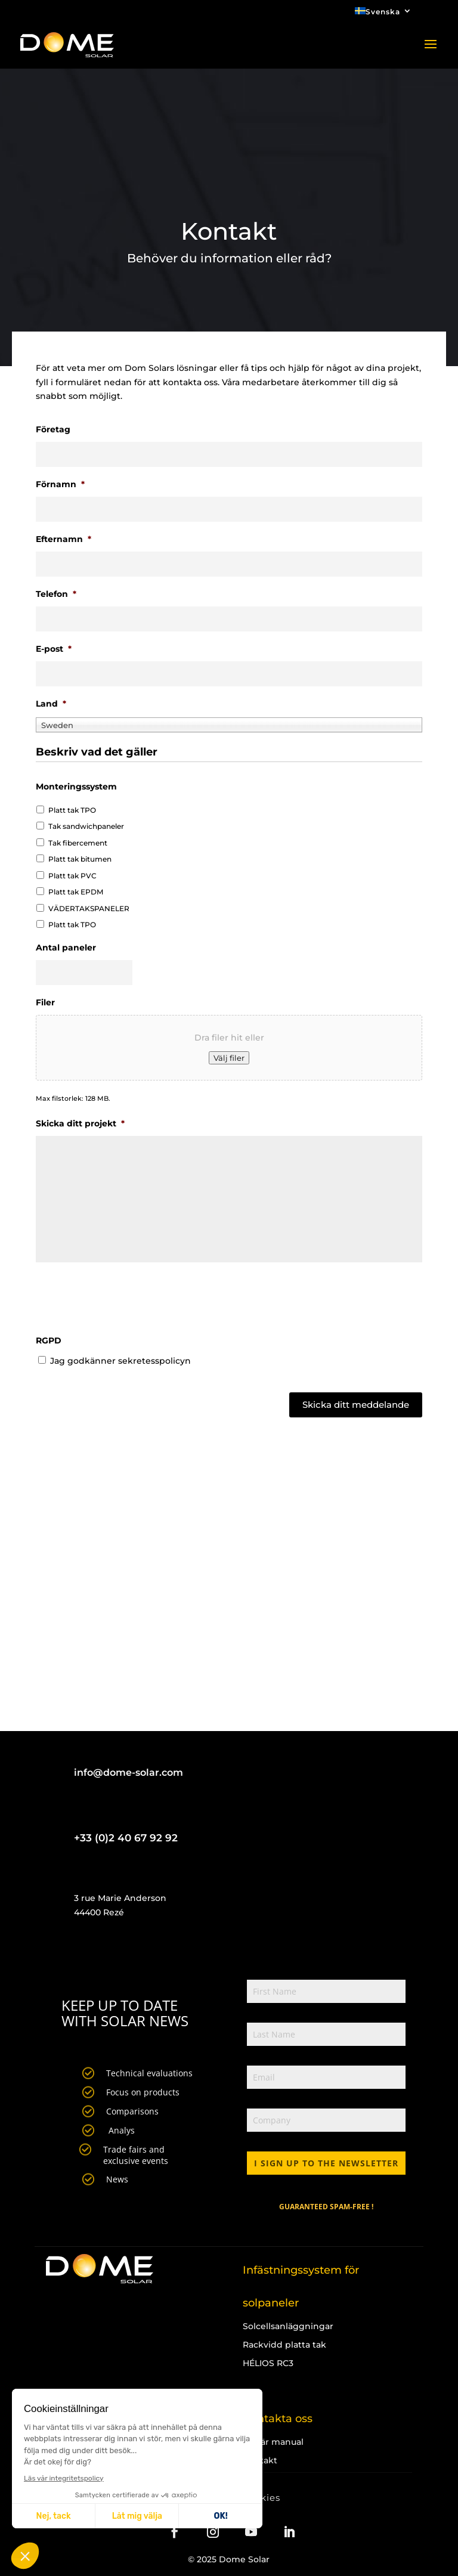  I want to click on Rackvidd platta tak, so click(284, 2344).